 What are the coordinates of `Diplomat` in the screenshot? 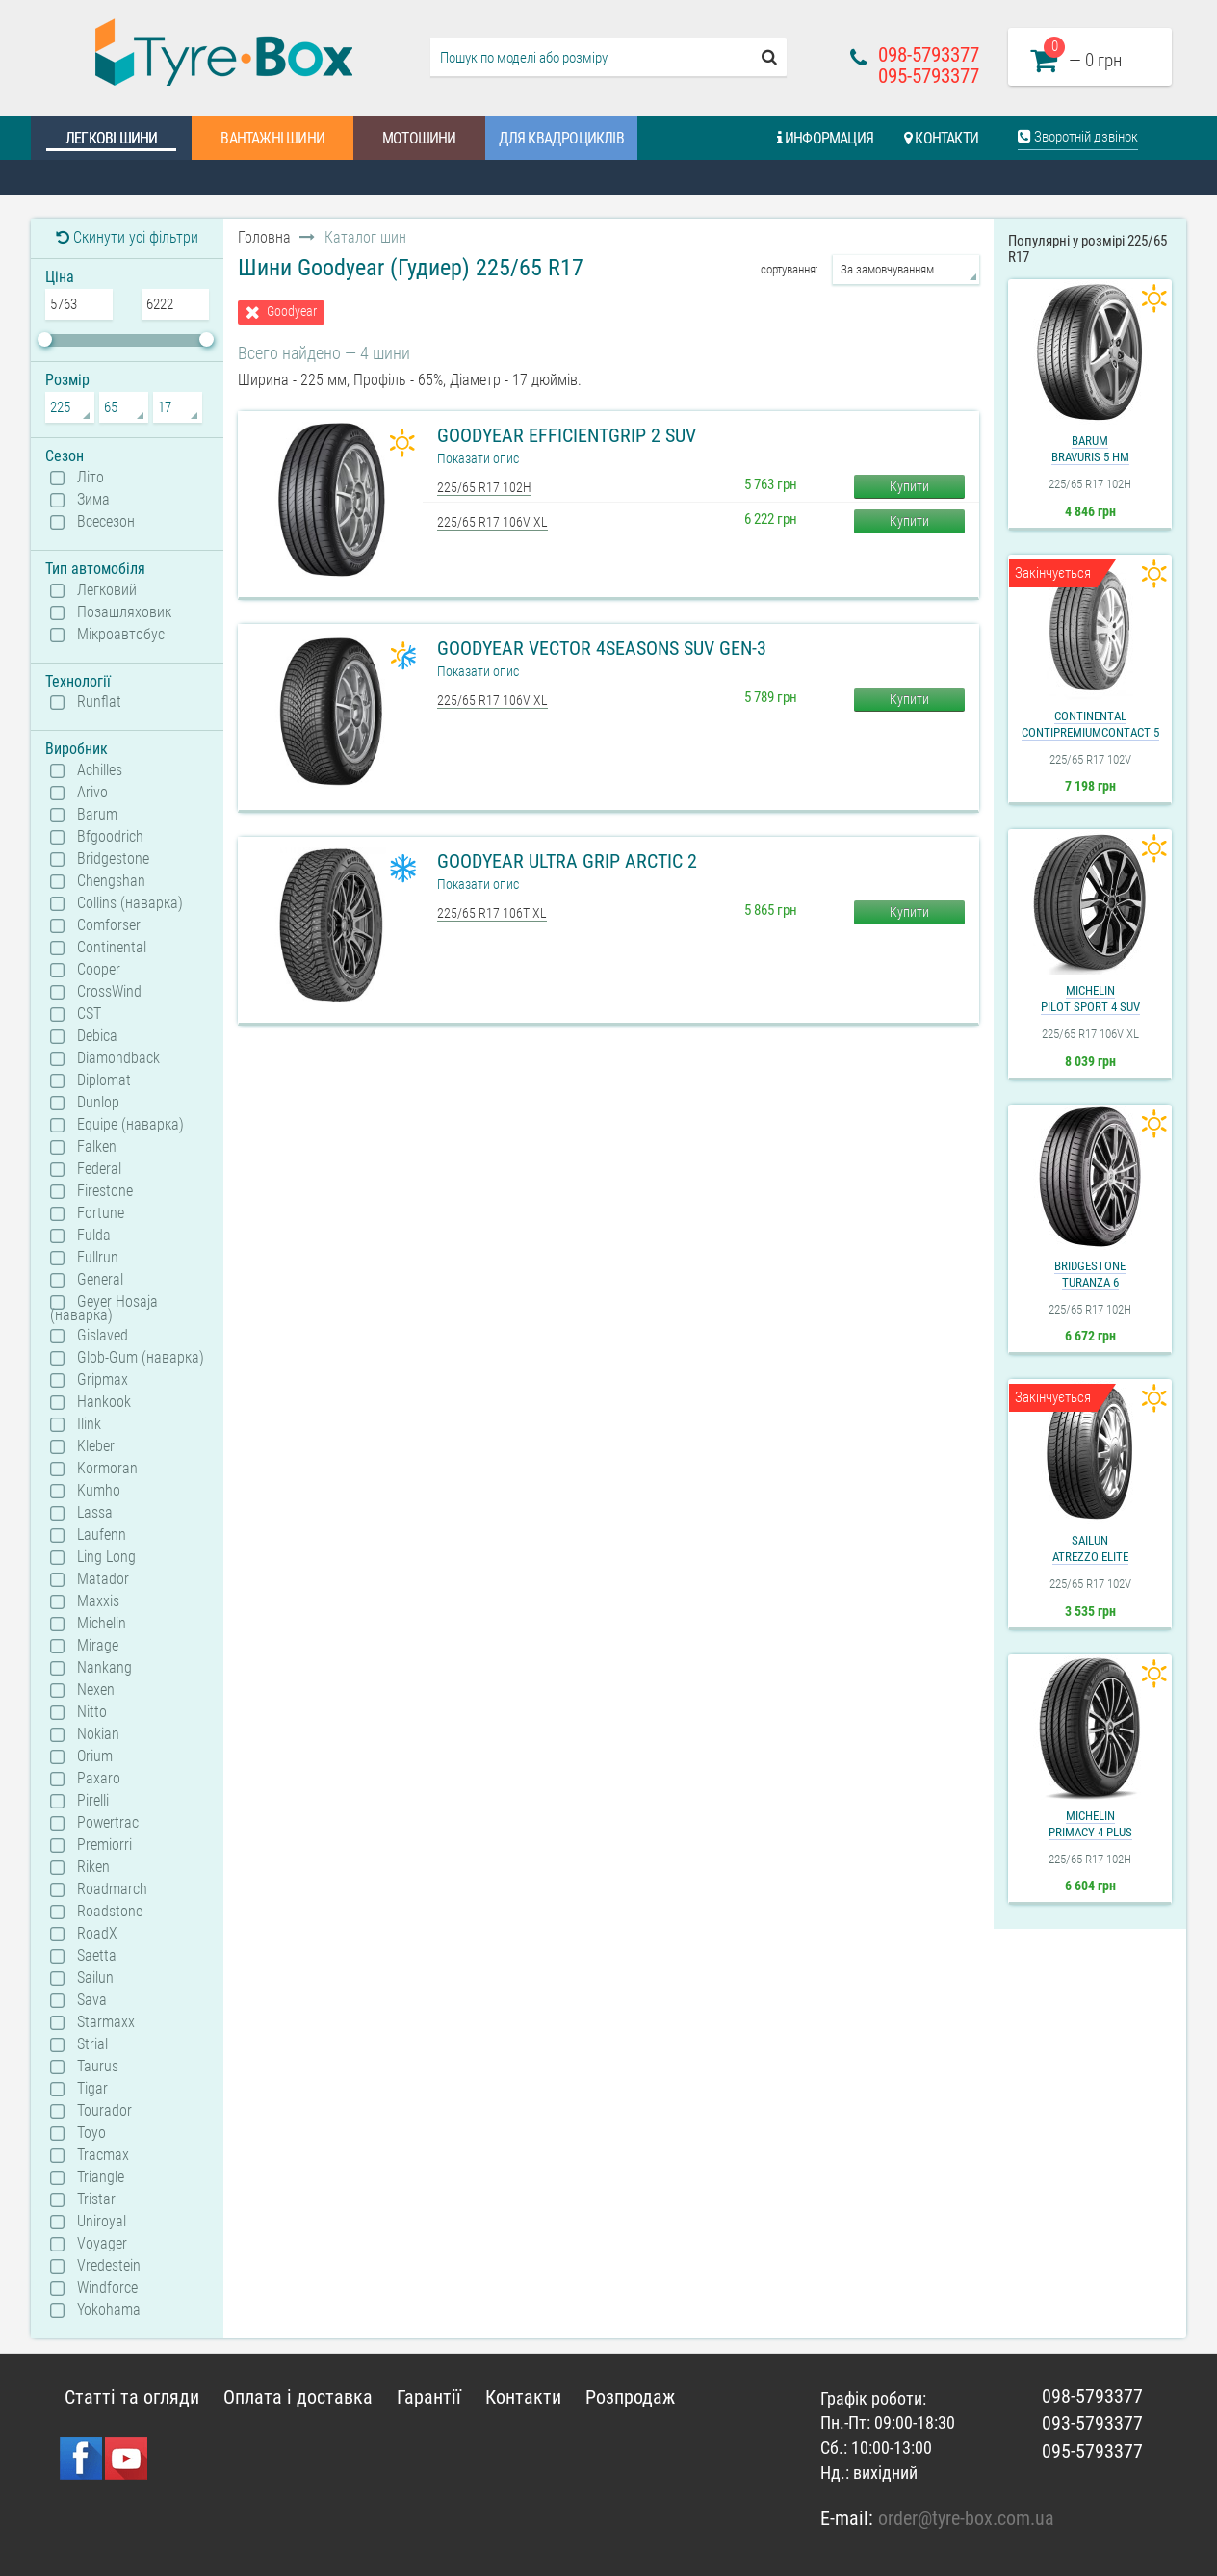 It's located at (104, 1080).